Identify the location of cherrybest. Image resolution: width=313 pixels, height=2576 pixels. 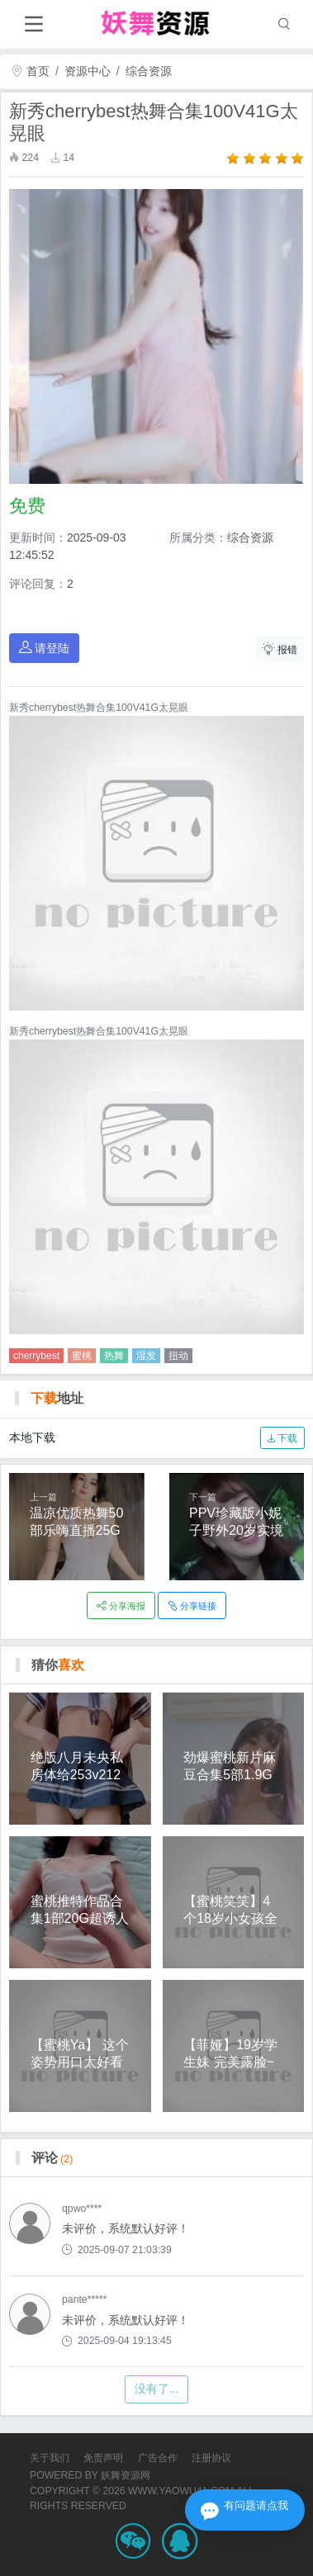
(36, 1355).